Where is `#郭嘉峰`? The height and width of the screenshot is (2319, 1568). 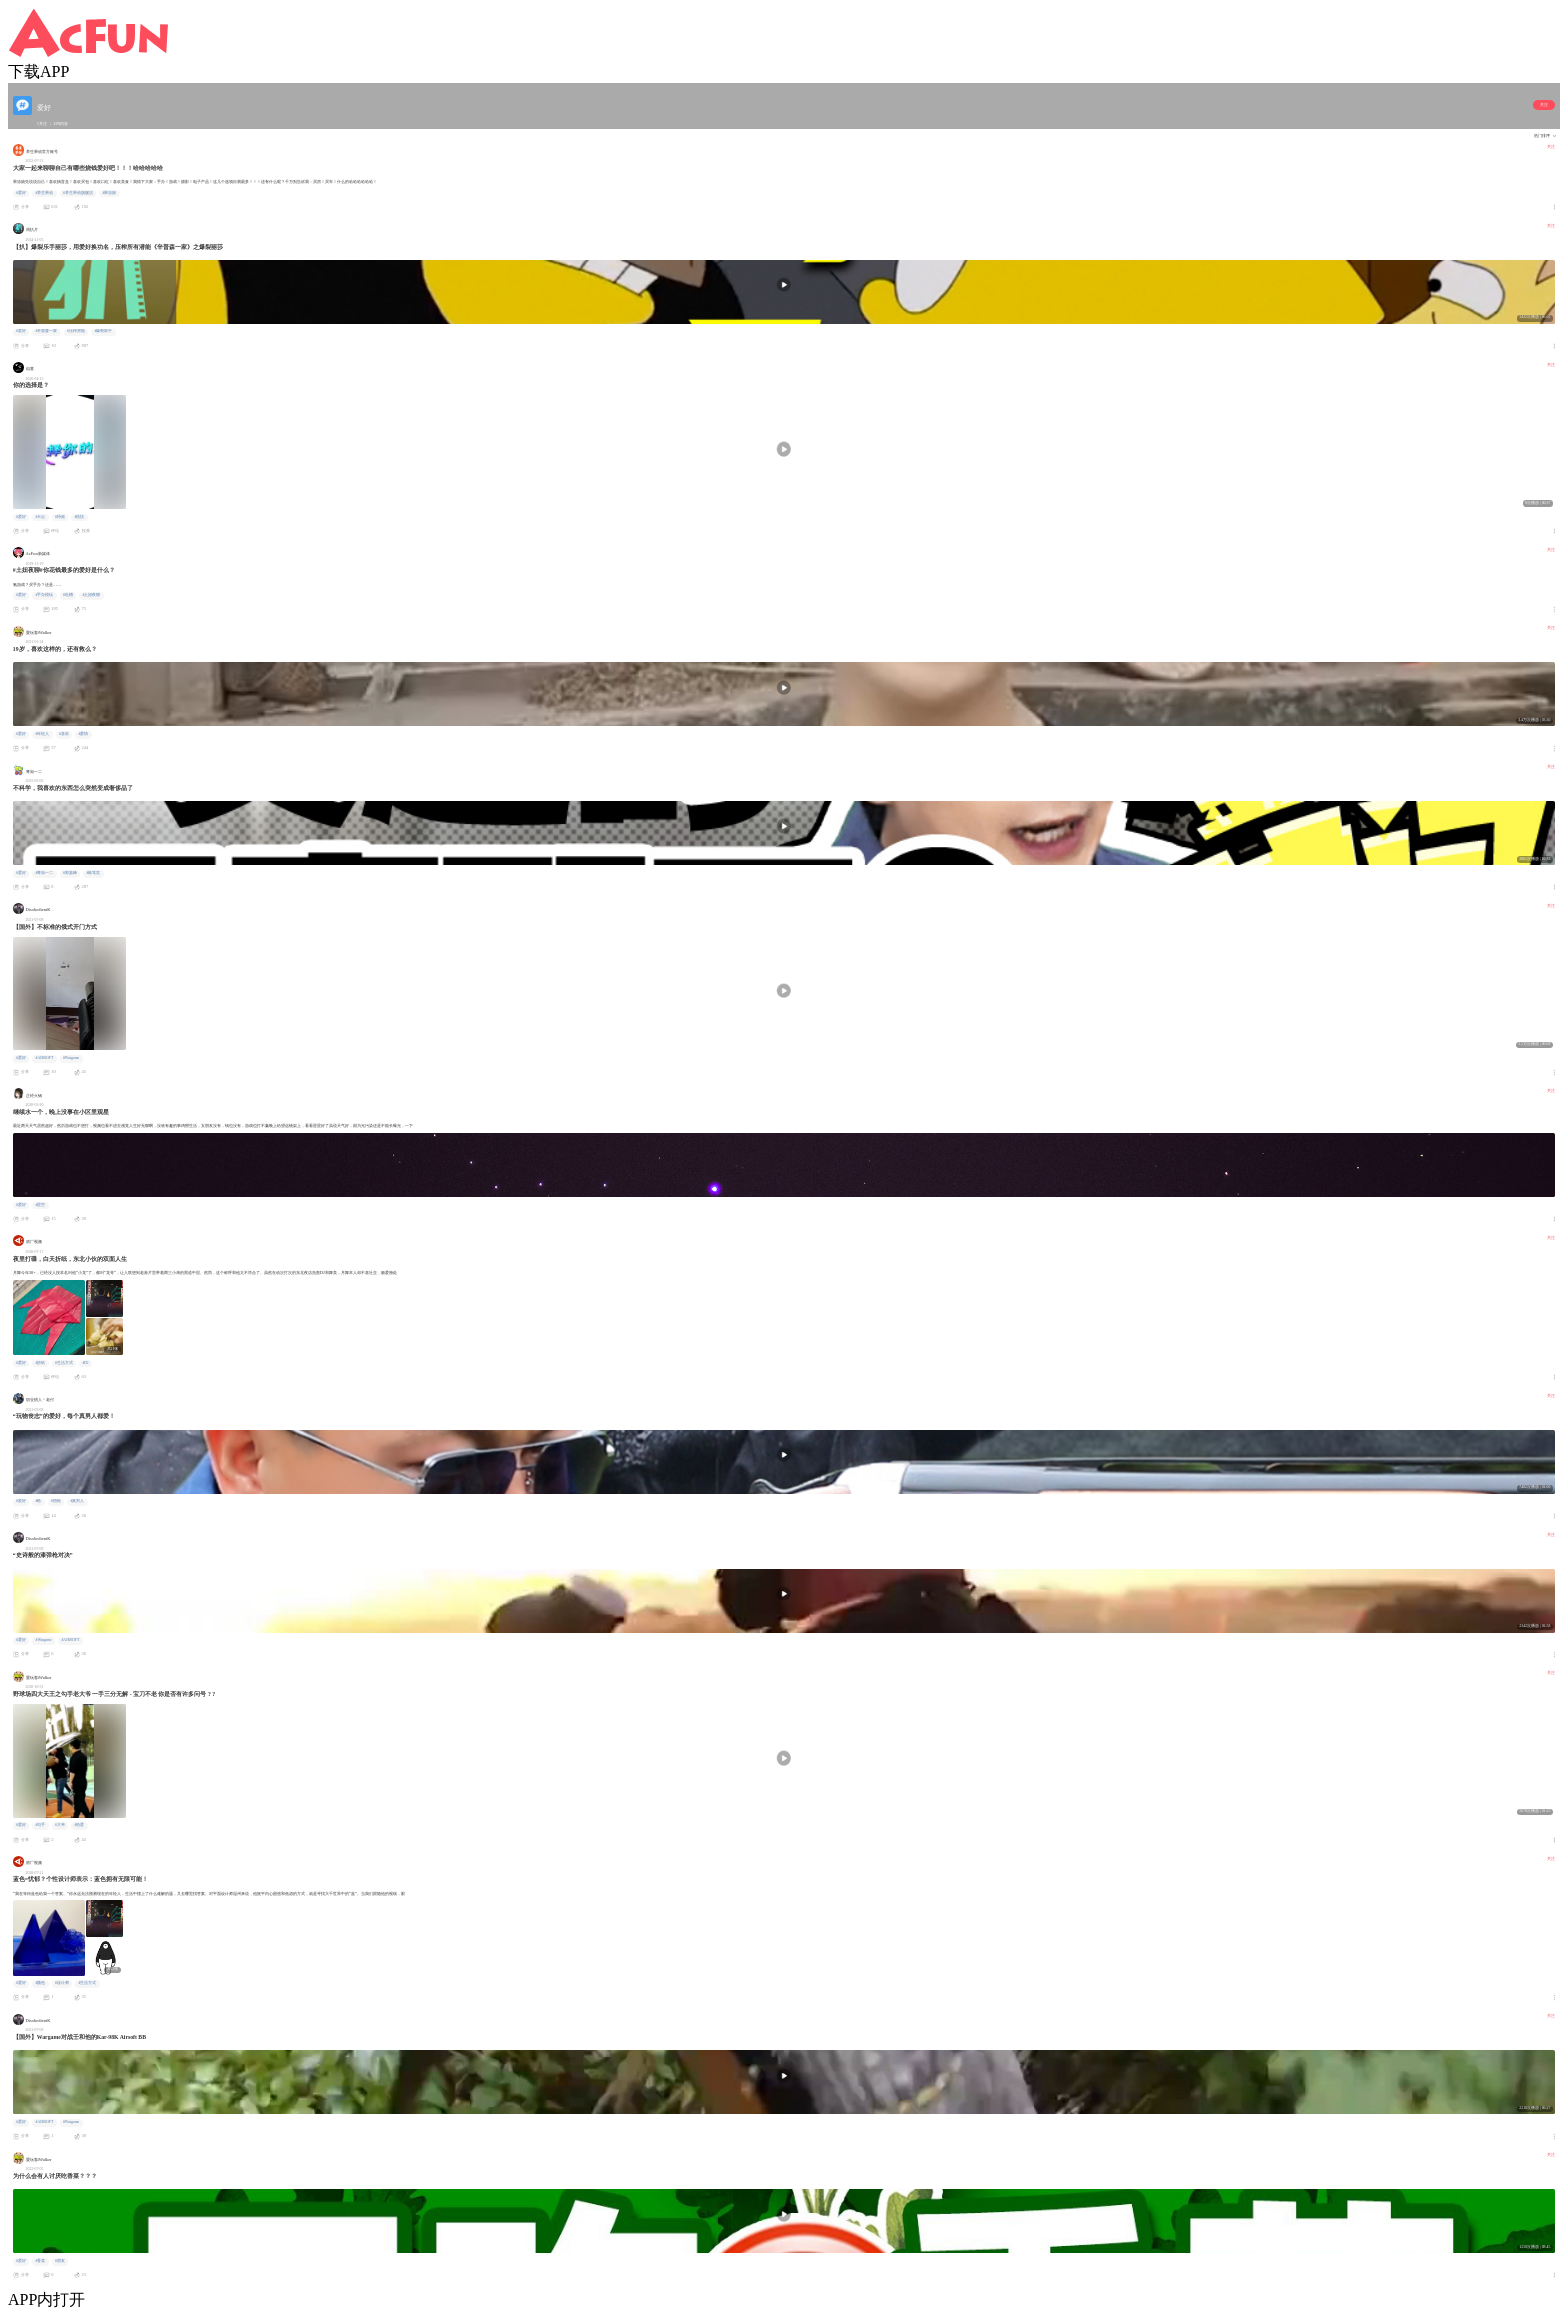 #郭嘉峰 is located at coordinates (70, 873).